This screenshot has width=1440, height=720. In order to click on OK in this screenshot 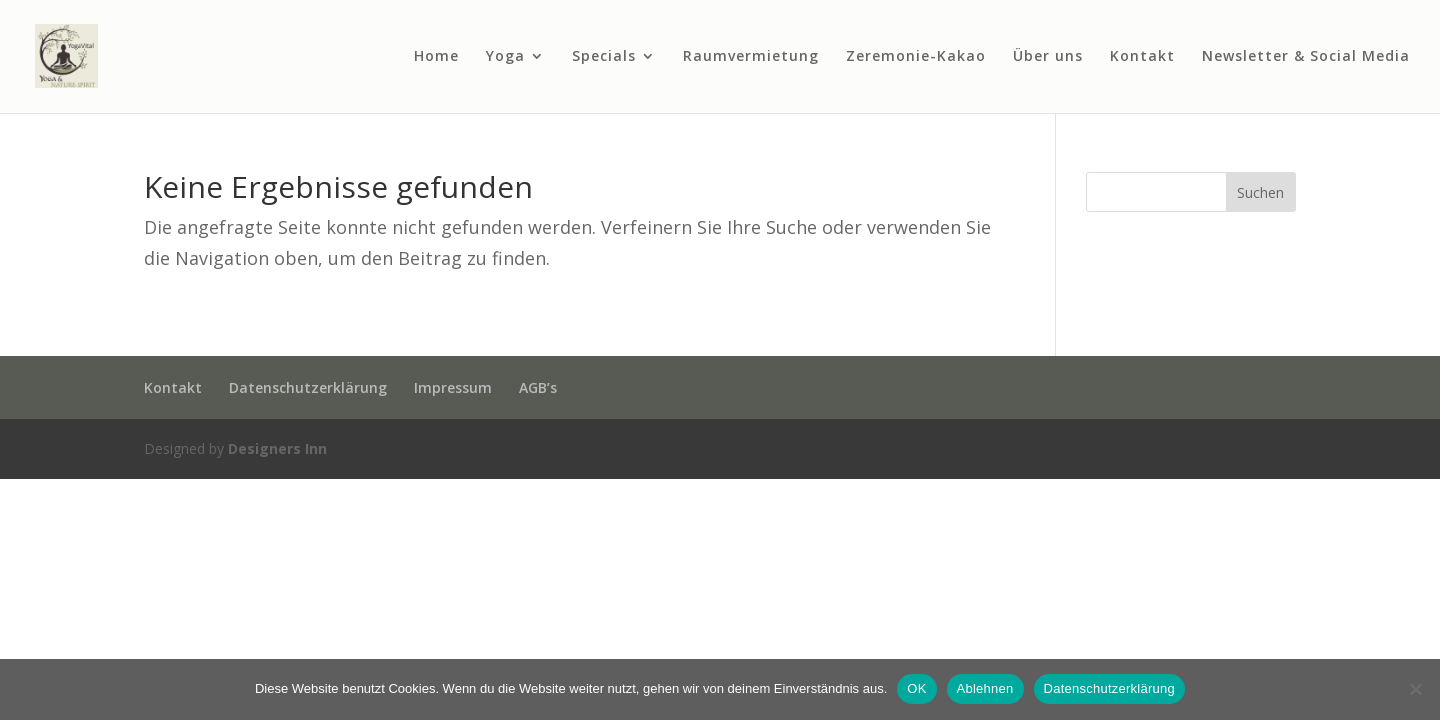, I will do `click(916, 688)`.